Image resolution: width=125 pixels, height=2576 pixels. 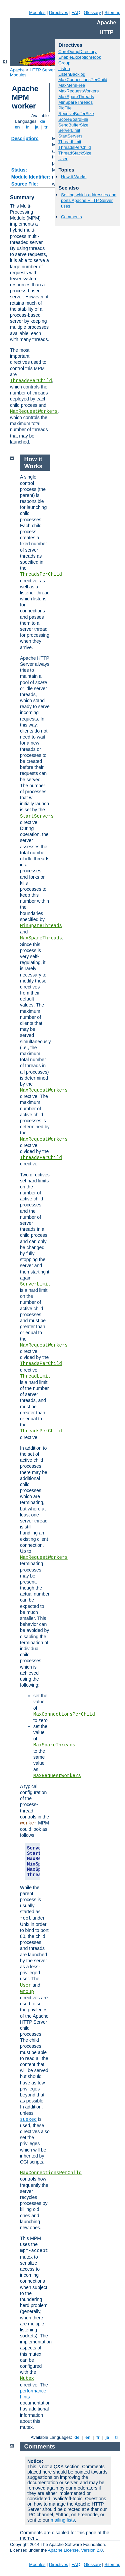 I want to click on fr, so click(x=27, y=126).